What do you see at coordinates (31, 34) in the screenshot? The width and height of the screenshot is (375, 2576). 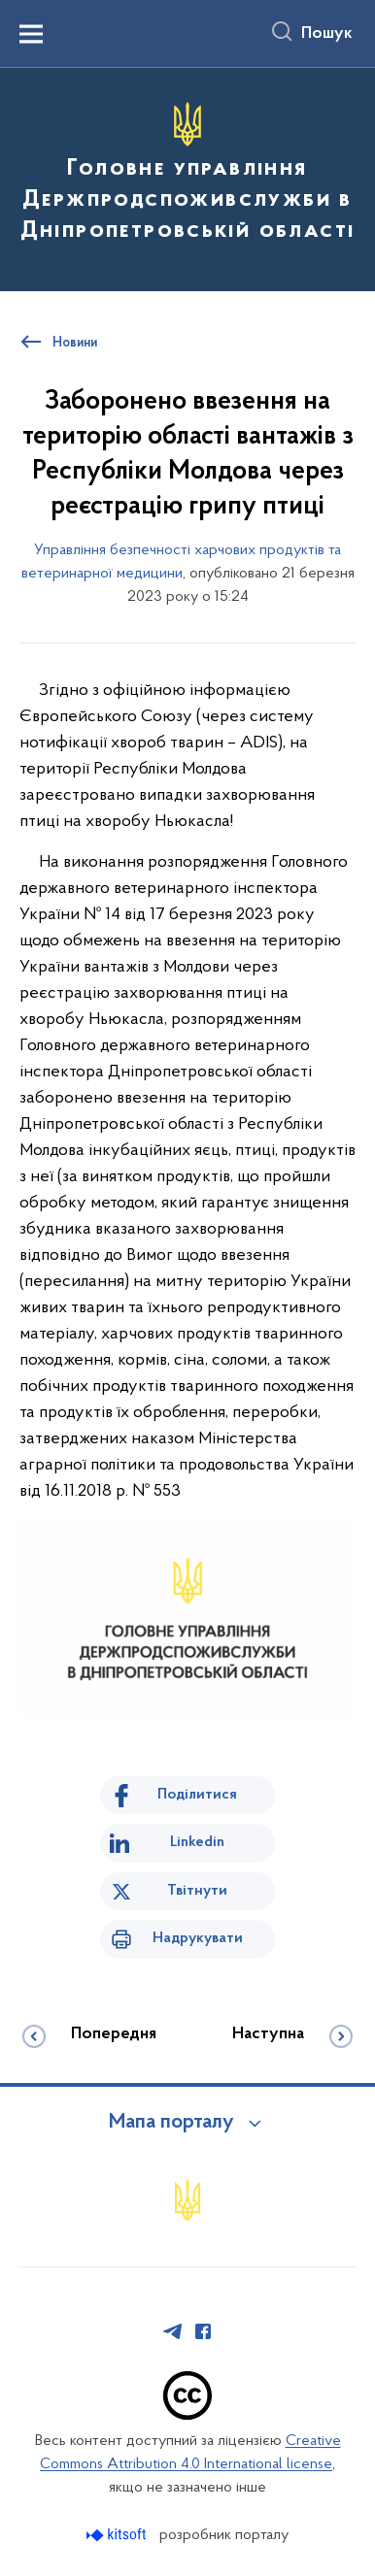 I see `[Показати меню навігації]` at bounding box center [31, 34].